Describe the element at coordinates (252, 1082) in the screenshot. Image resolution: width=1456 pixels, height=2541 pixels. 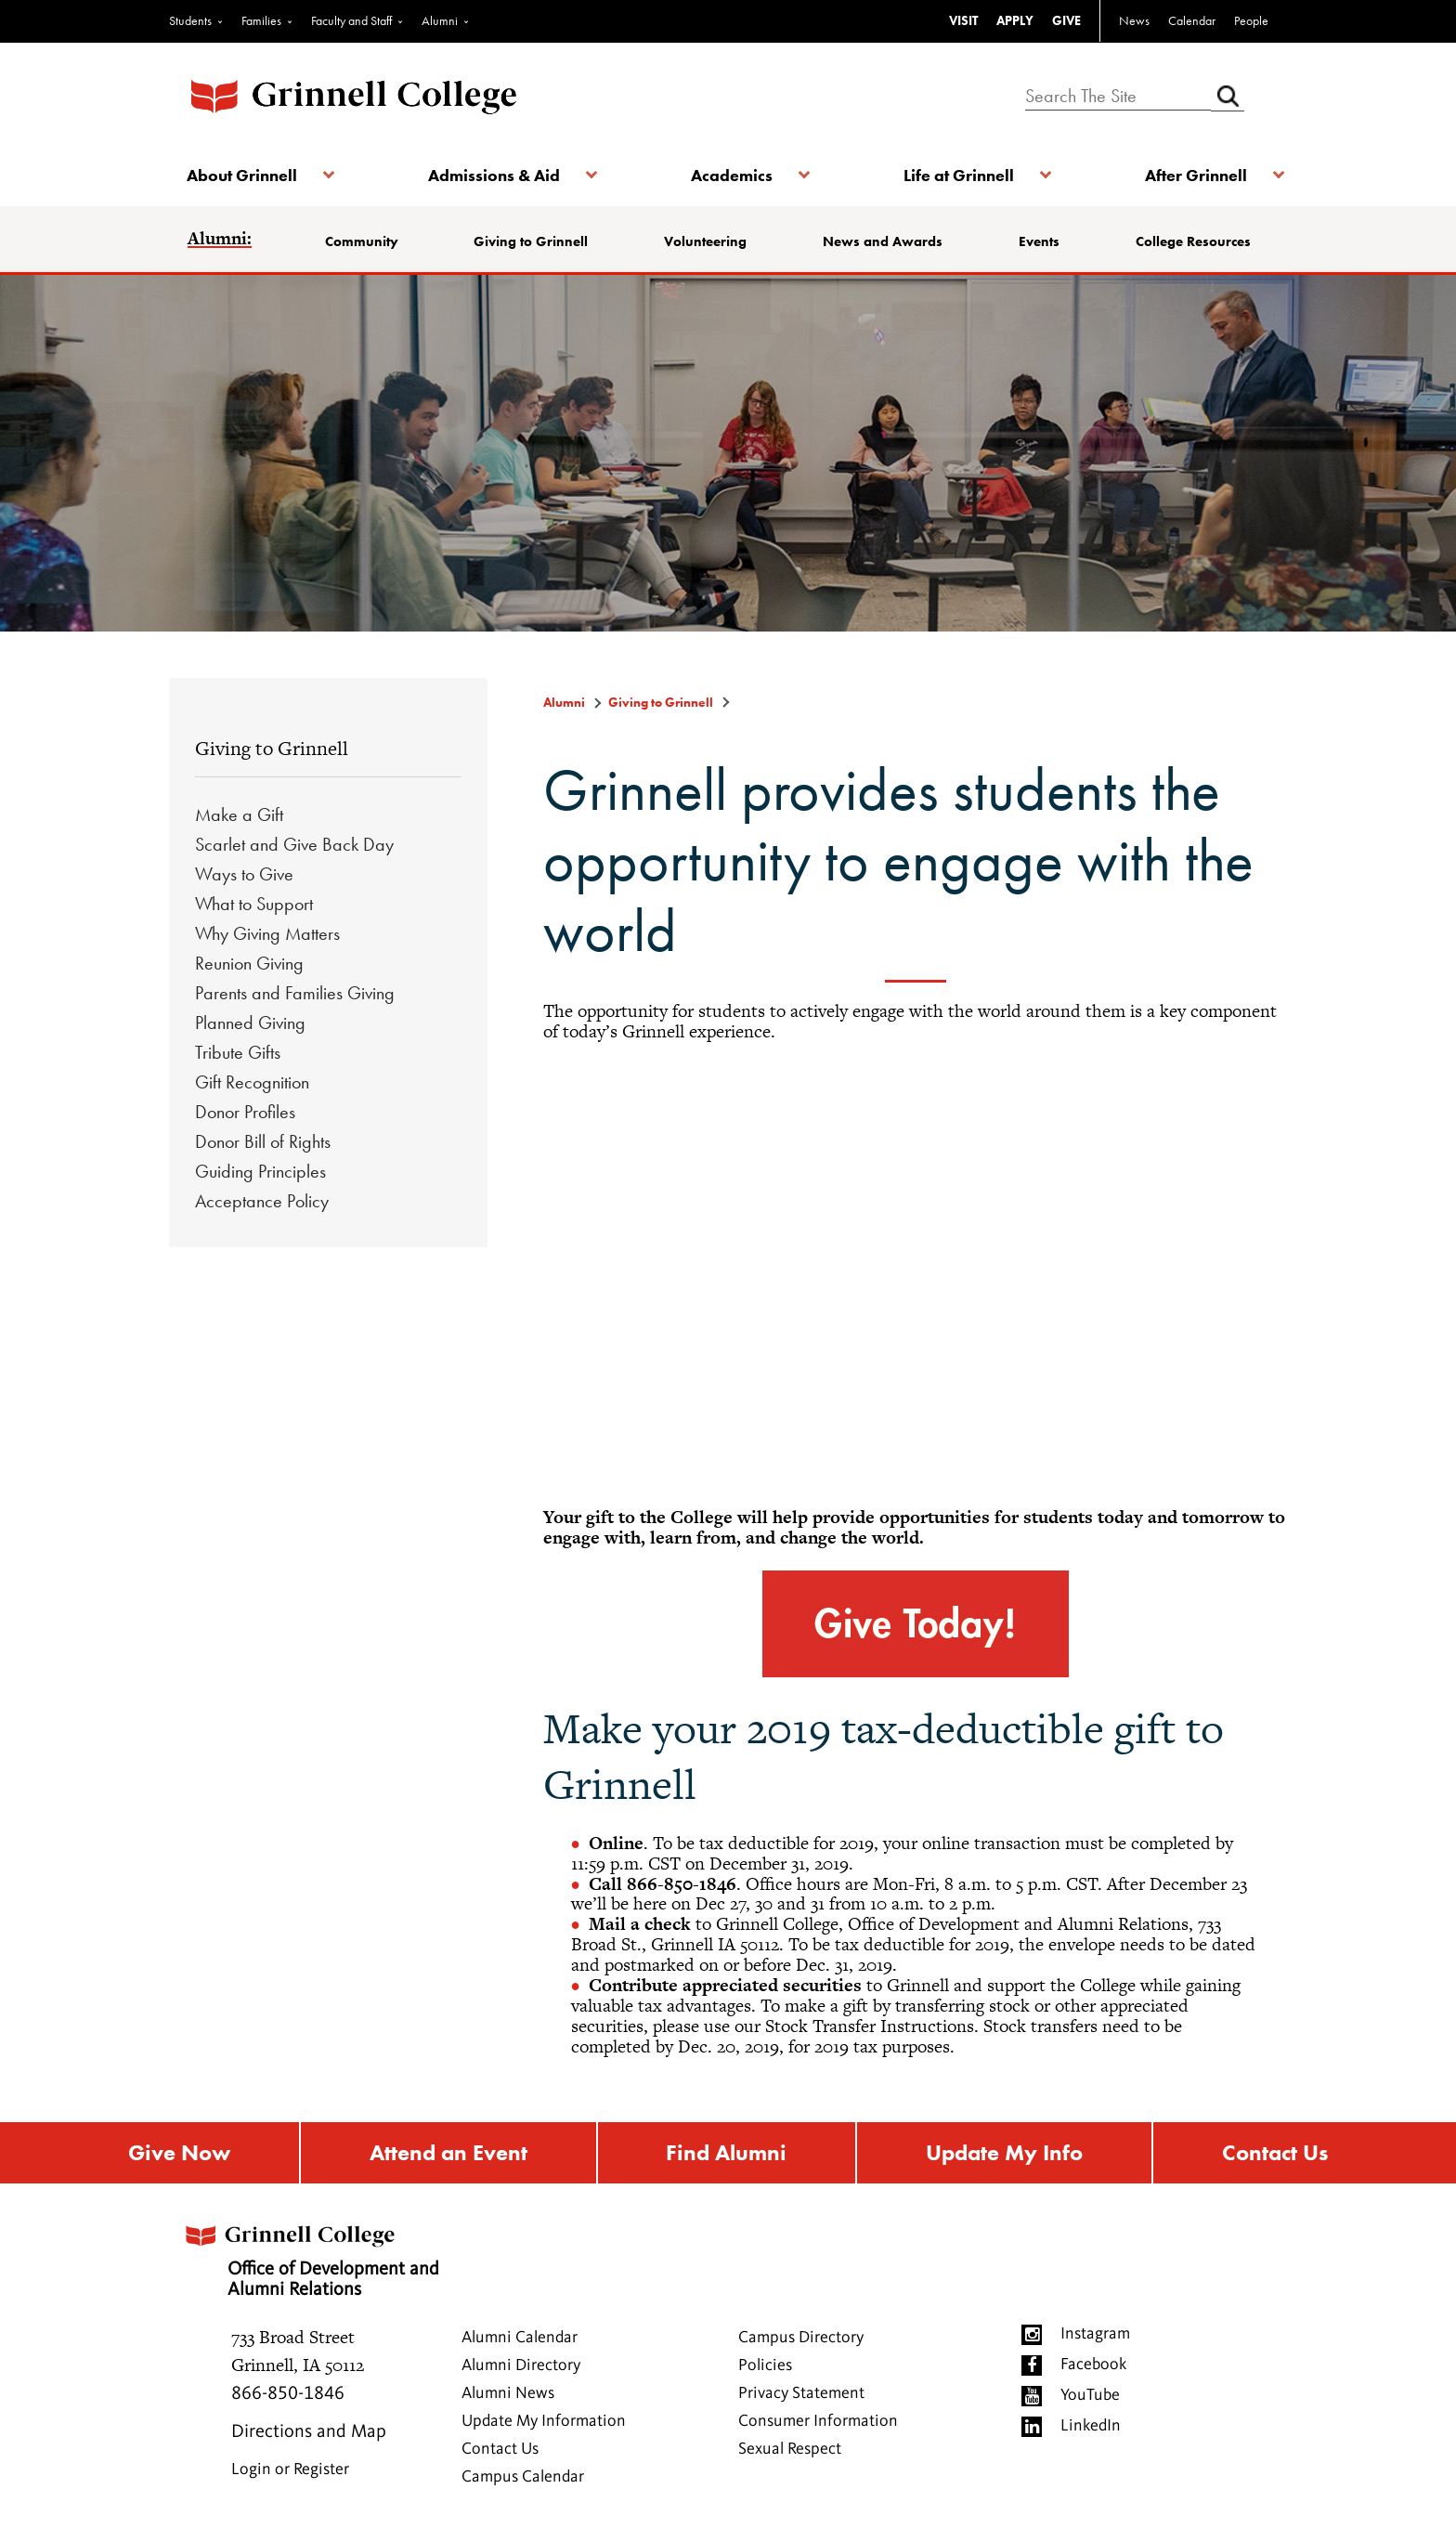
I see `Gift Recognition` at that location.